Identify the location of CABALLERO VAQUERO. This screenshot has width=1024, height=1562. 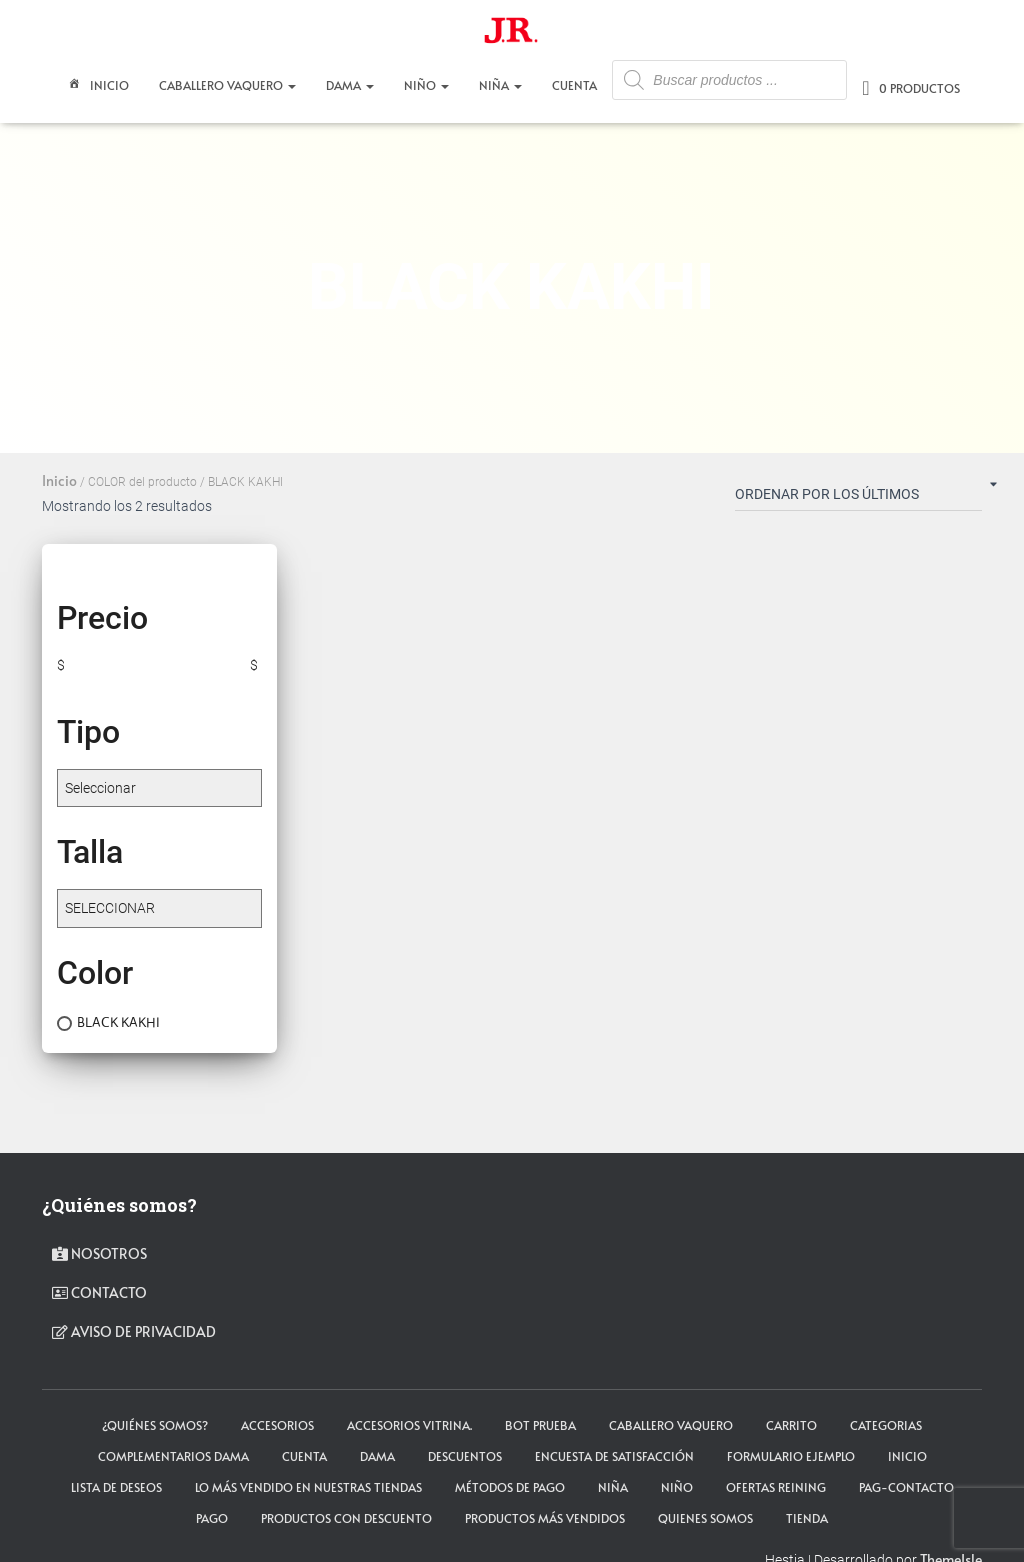
(227, 85).